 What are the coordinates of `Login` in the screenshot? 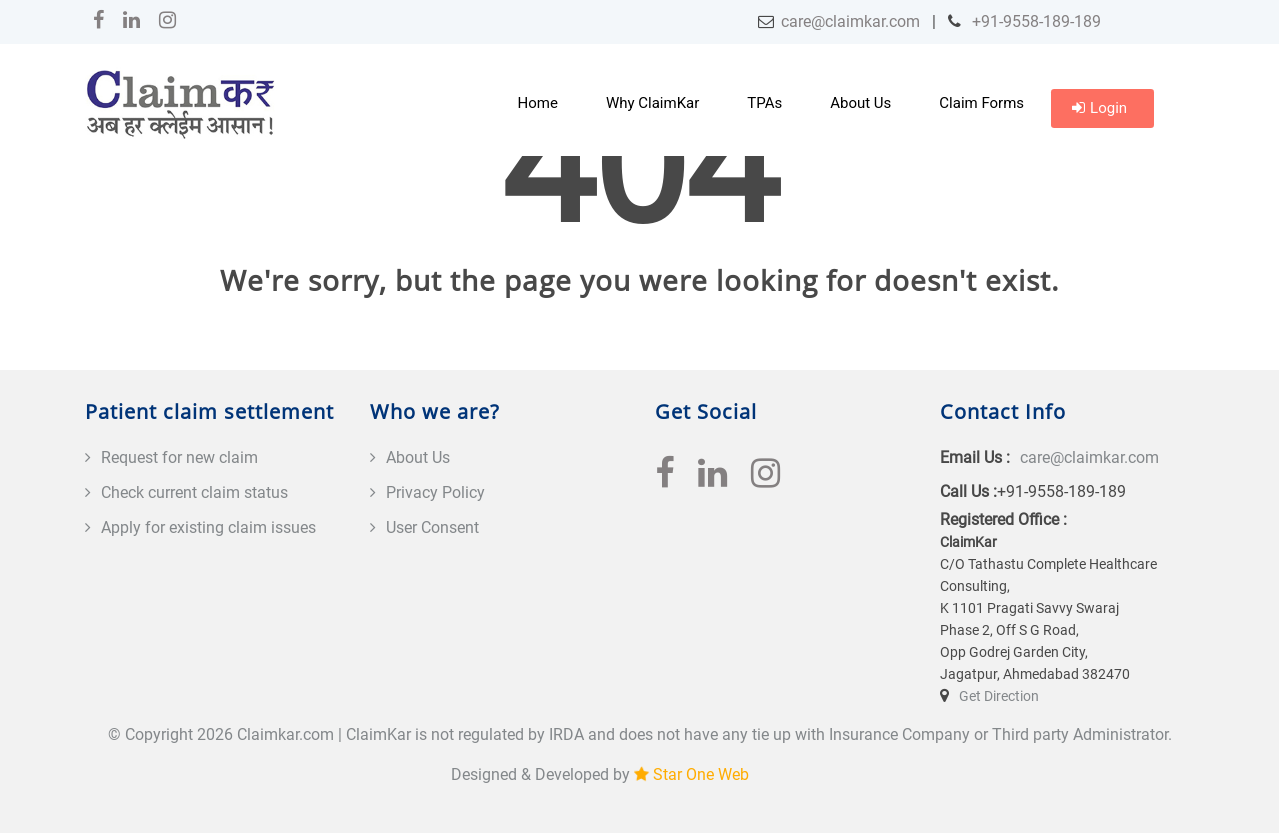 It's located at (1099, 108).